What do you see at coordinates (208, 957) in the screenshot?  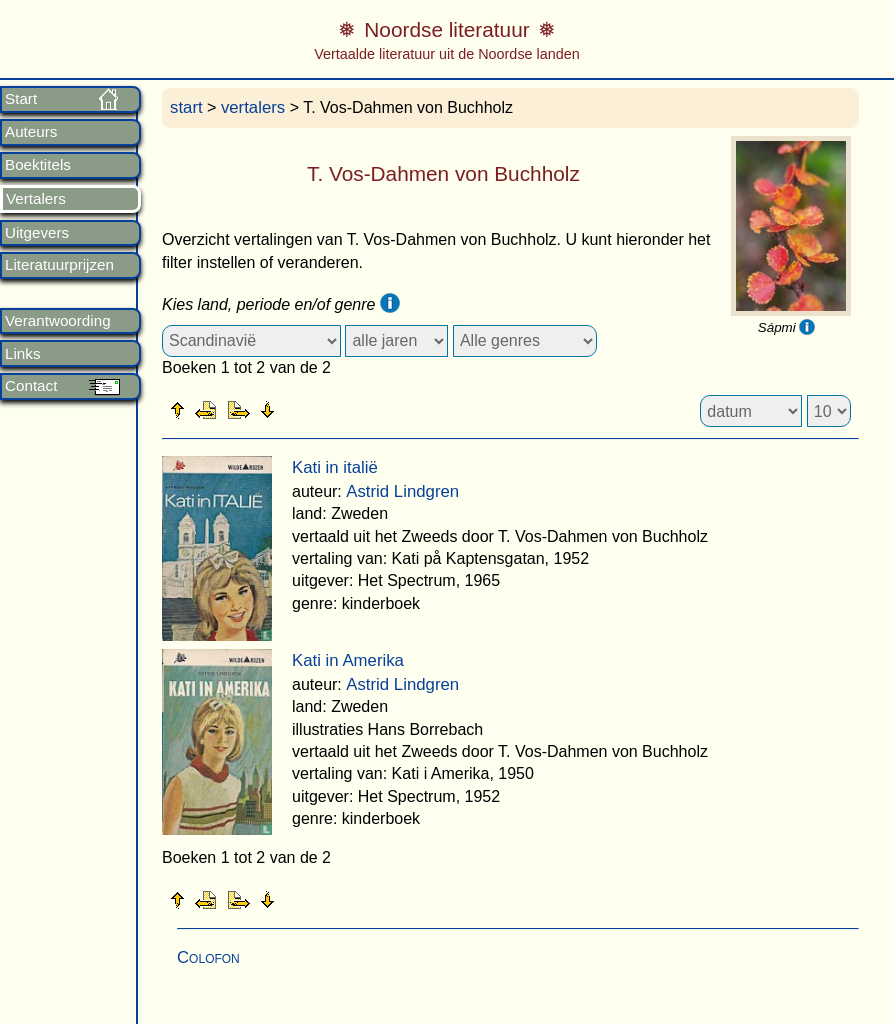 I see `Colofon` at bounding box center [208, 957].